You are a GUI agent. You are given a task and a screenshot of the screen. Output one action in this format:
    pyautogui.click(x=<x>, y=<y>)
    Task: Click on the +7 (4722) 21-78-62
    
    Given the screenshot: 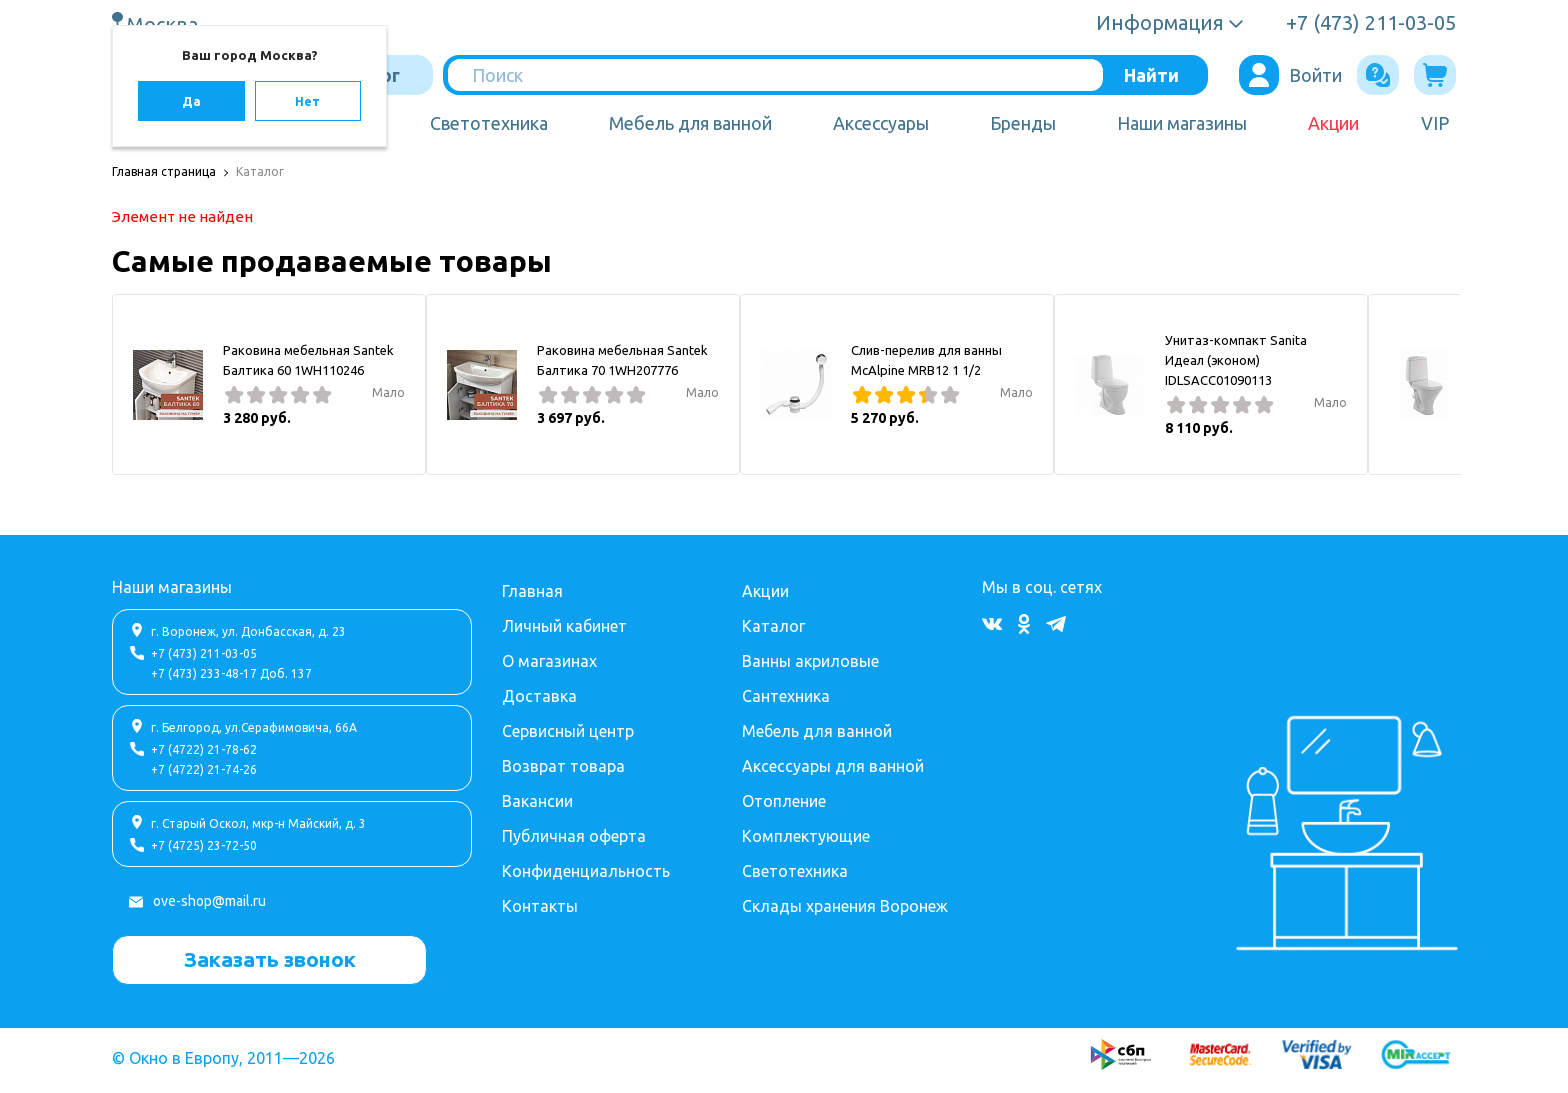 What is the action you would take?
    pyautogui.click(x=204, y=749)
    